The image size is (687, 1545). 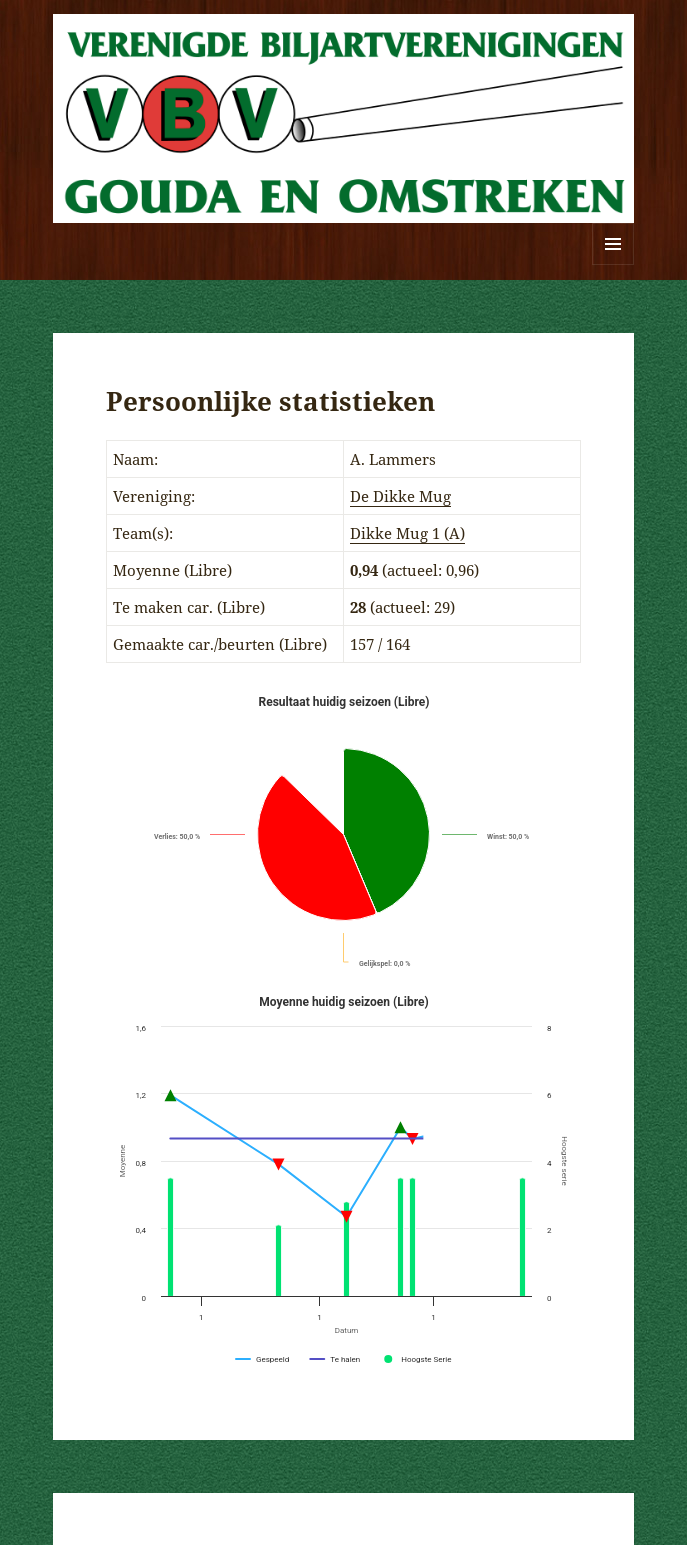 What do you see at coordinates (613, 264) in the screenshot?
I see `Menu en widgets` at bounding box center [613, 264].